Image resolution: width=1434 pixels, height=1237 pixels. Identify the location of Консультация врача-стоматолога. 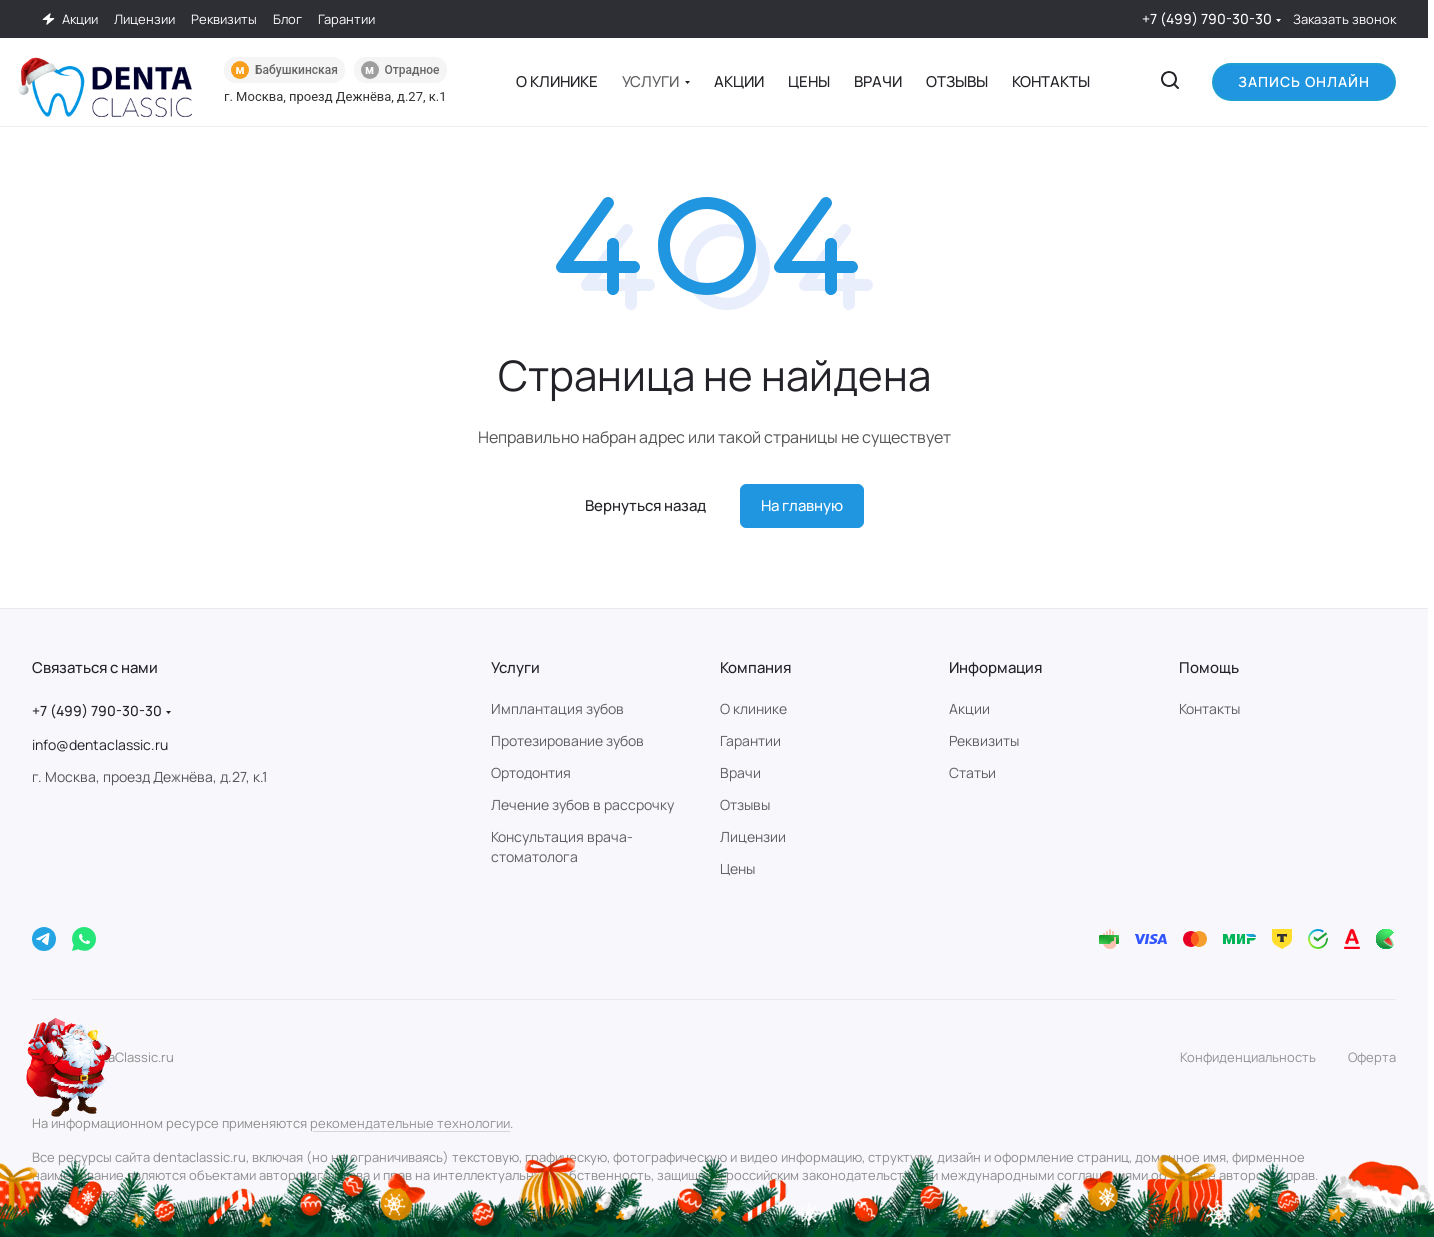
(562, 846).